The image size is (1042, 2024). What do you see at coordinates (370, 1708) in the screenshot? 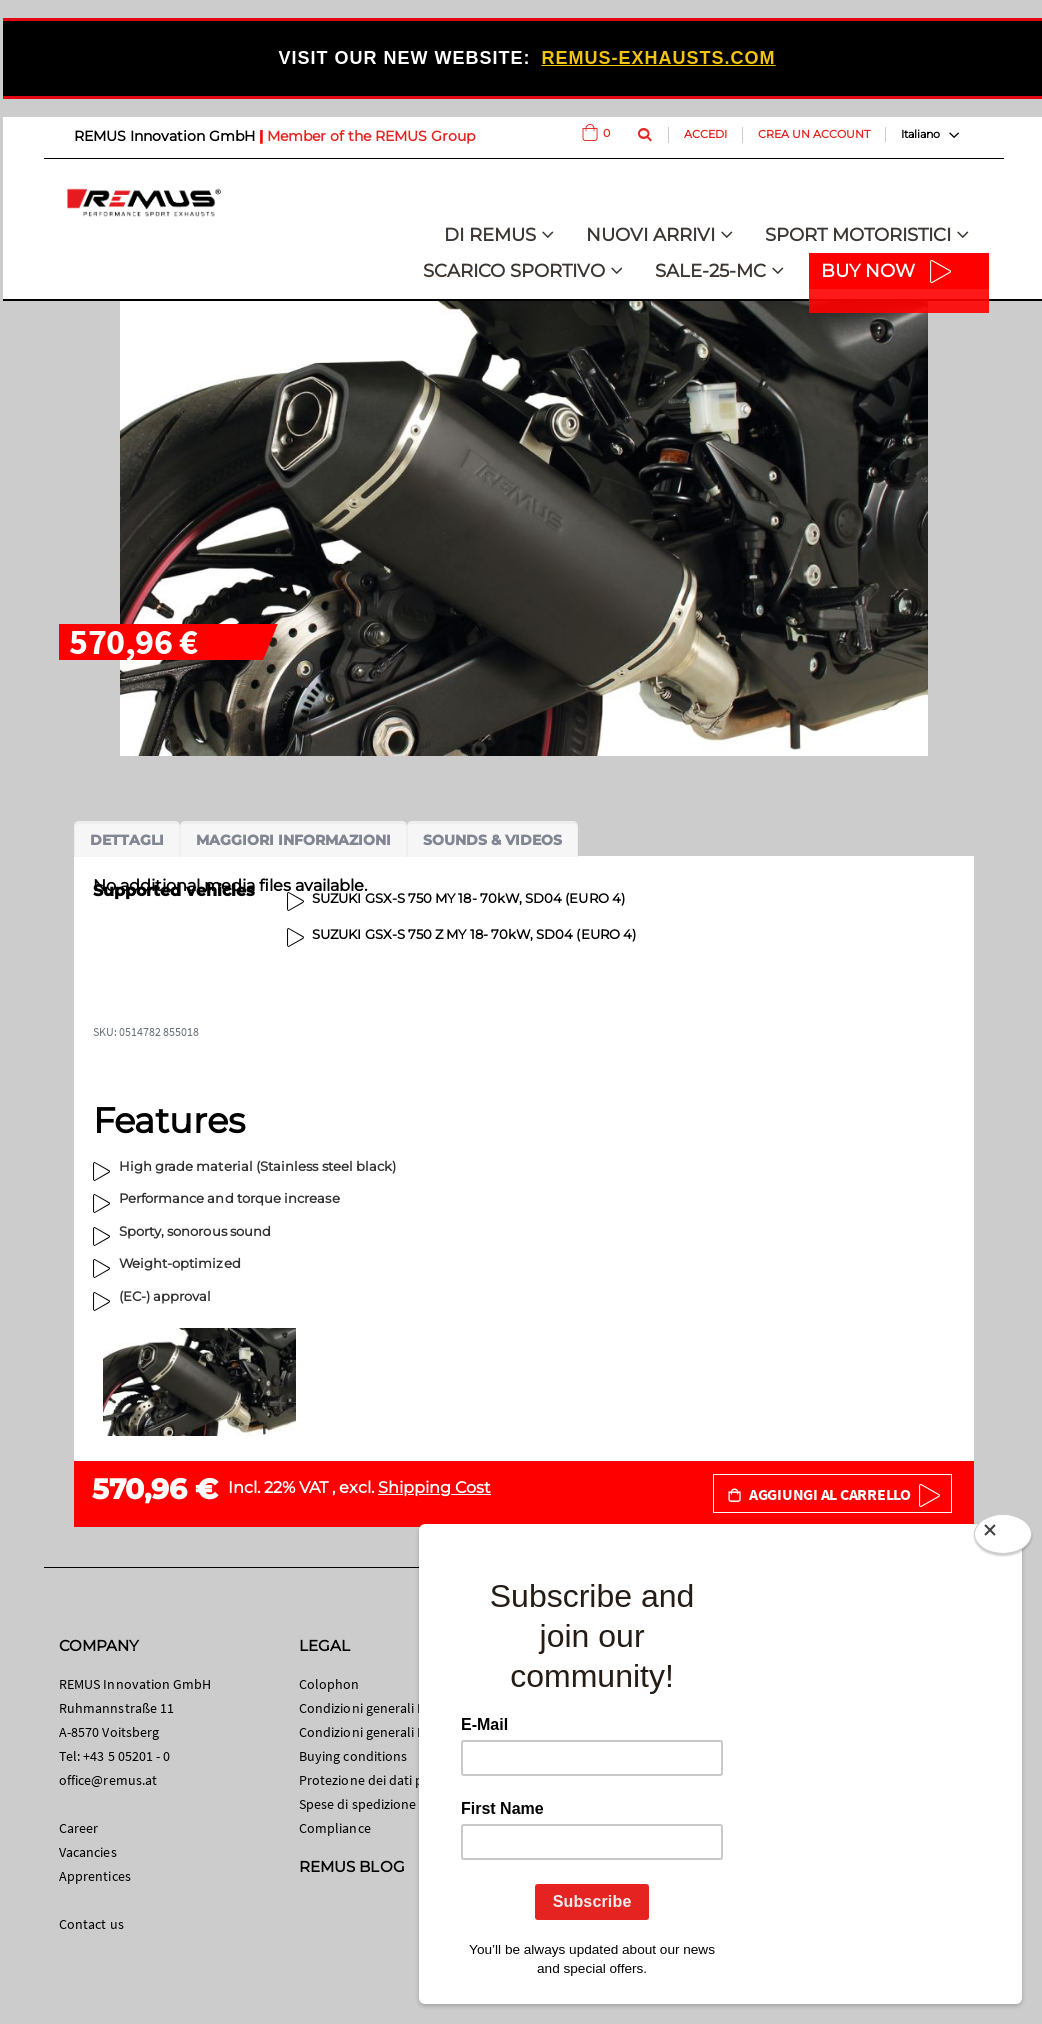
I see `Condizioni generali B2C` at bounding box center [370, 1708].